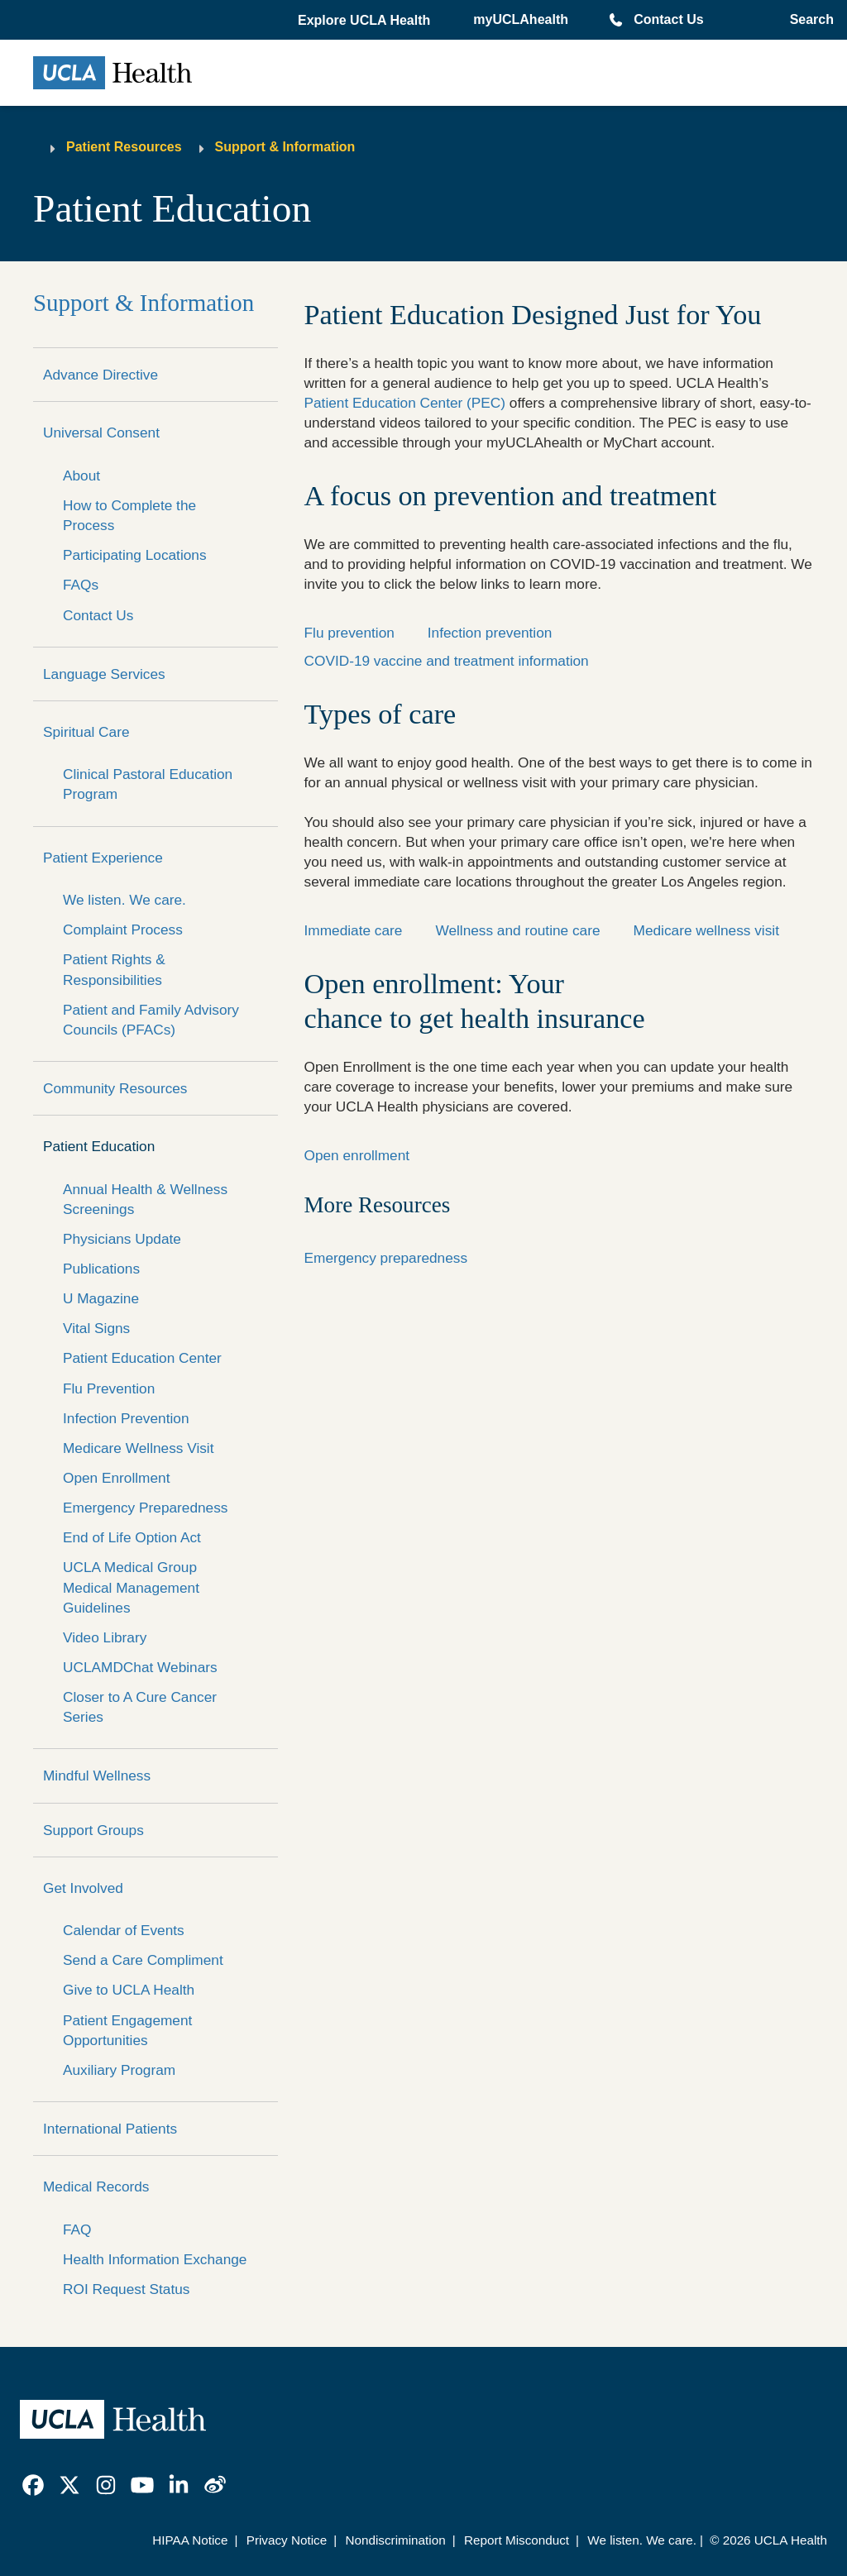 The image size is (847, 2576). Describe the element at coordinates (517, 930) in the screenshot. I see `Wellness and routine care` at that location.